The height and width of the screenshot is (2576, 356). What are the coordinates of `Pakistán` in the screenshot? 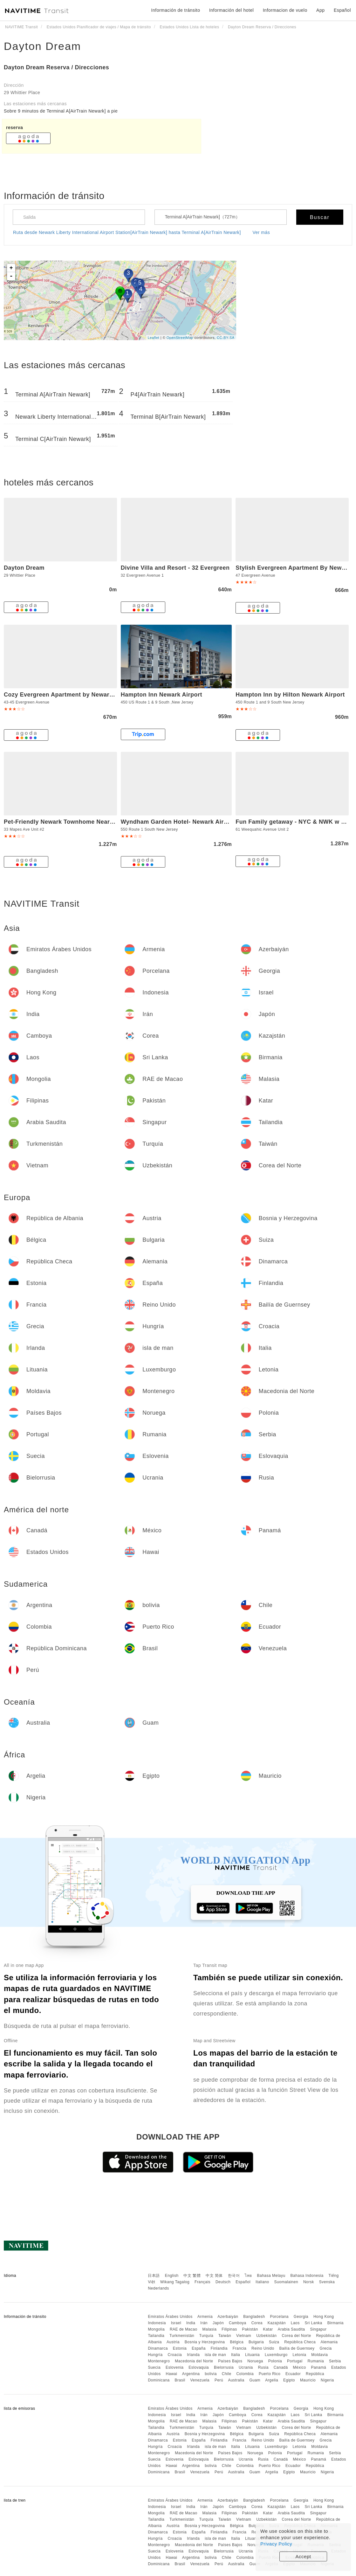 It's located at (250, 2329).